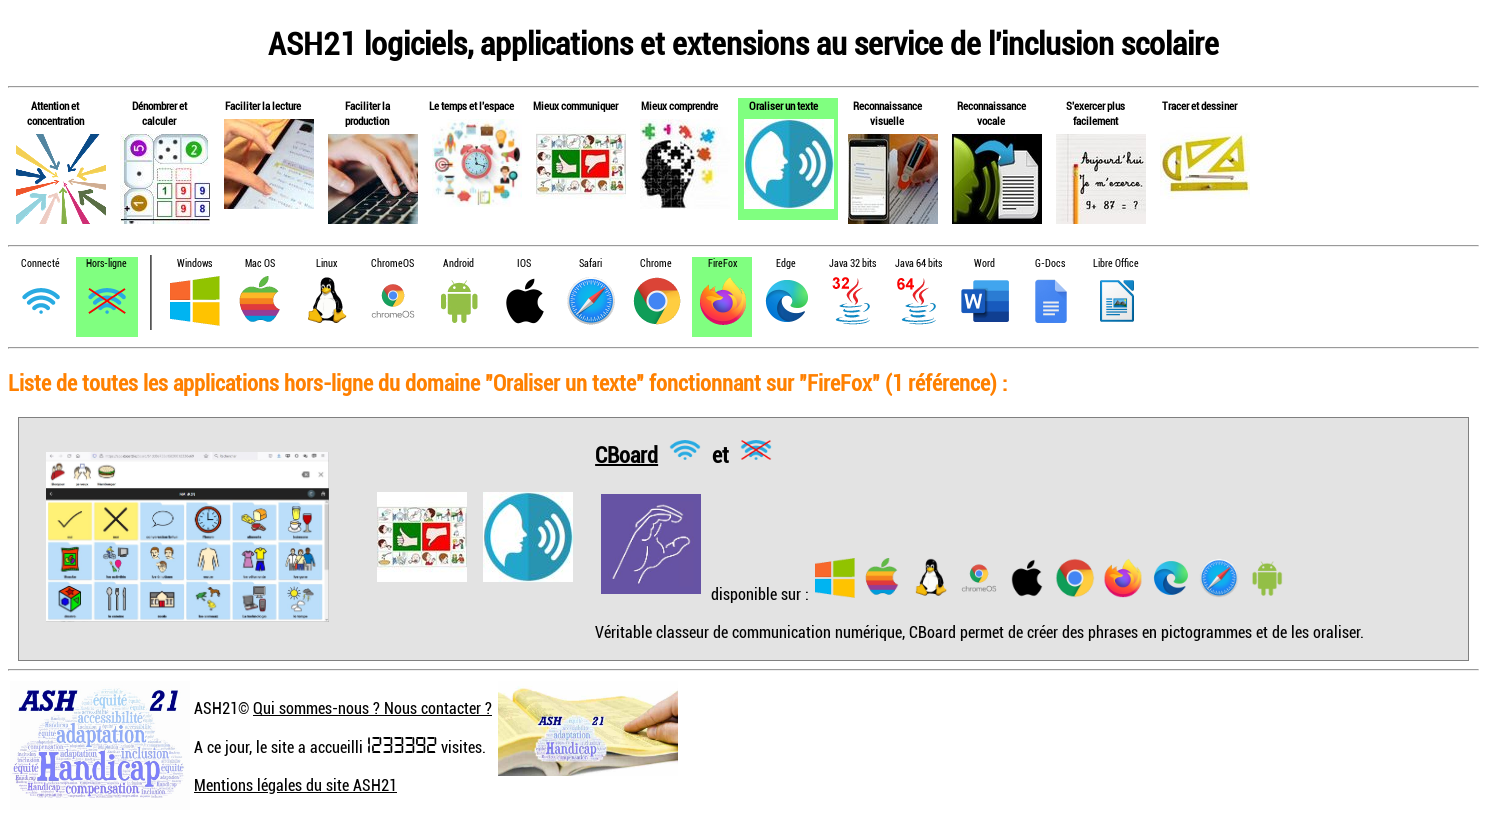  I want to click on Oraliser un texte, so click(783, 105).